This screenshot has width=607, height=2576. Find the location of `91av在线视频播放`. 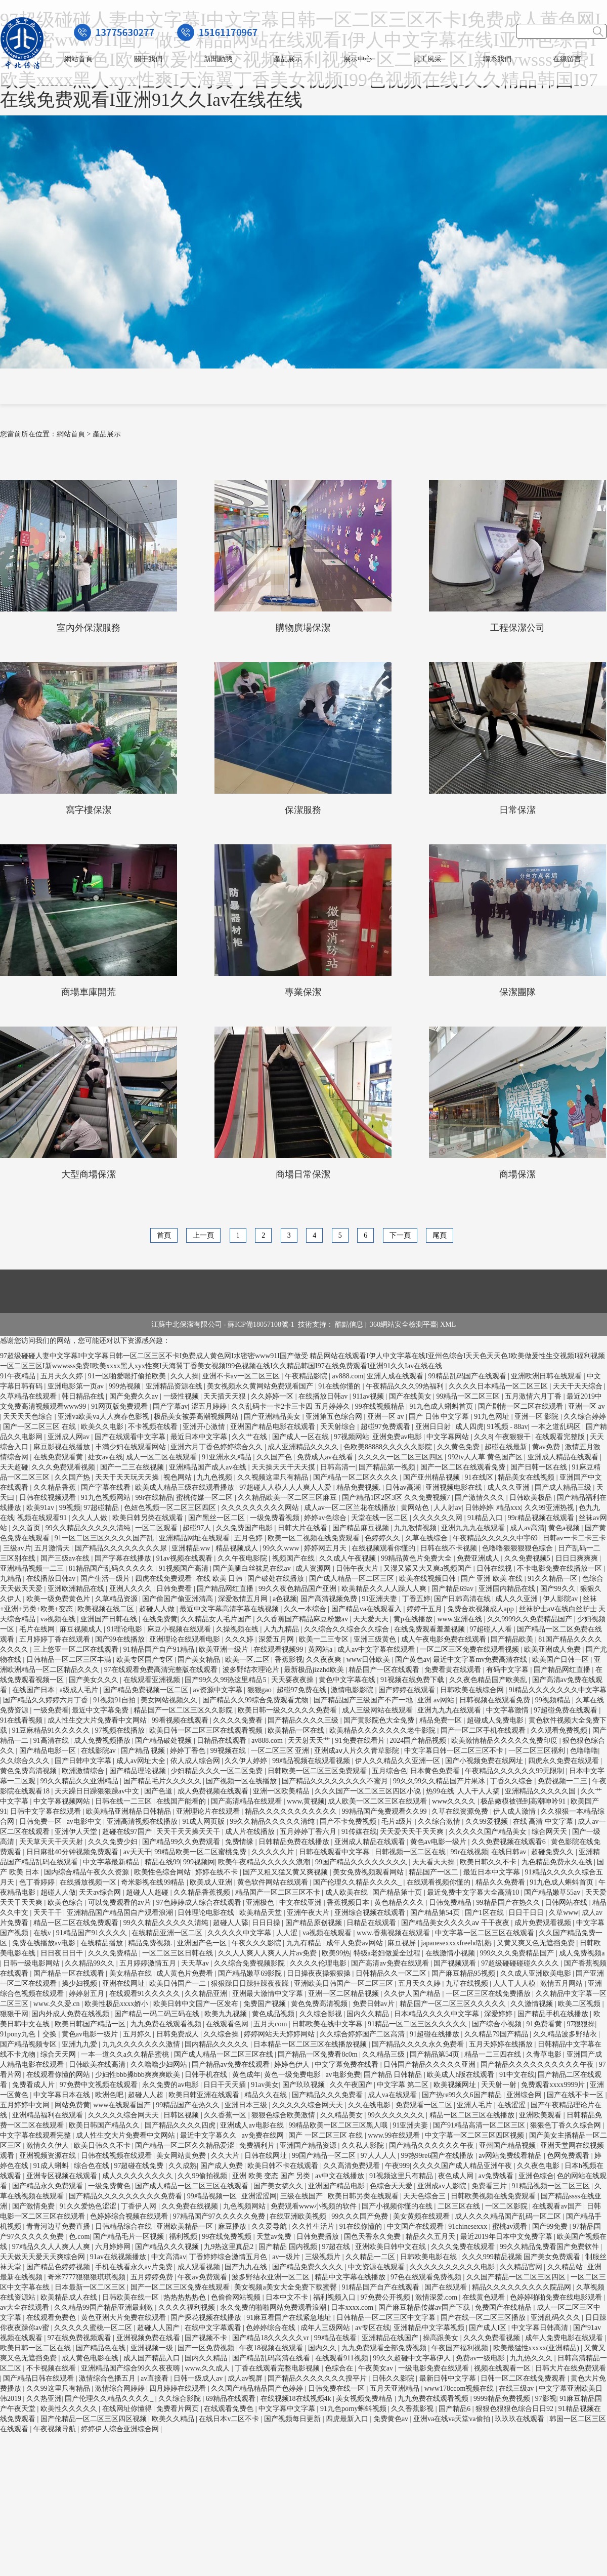

91av在线视频播放 is located at coordinates (119, 2257).